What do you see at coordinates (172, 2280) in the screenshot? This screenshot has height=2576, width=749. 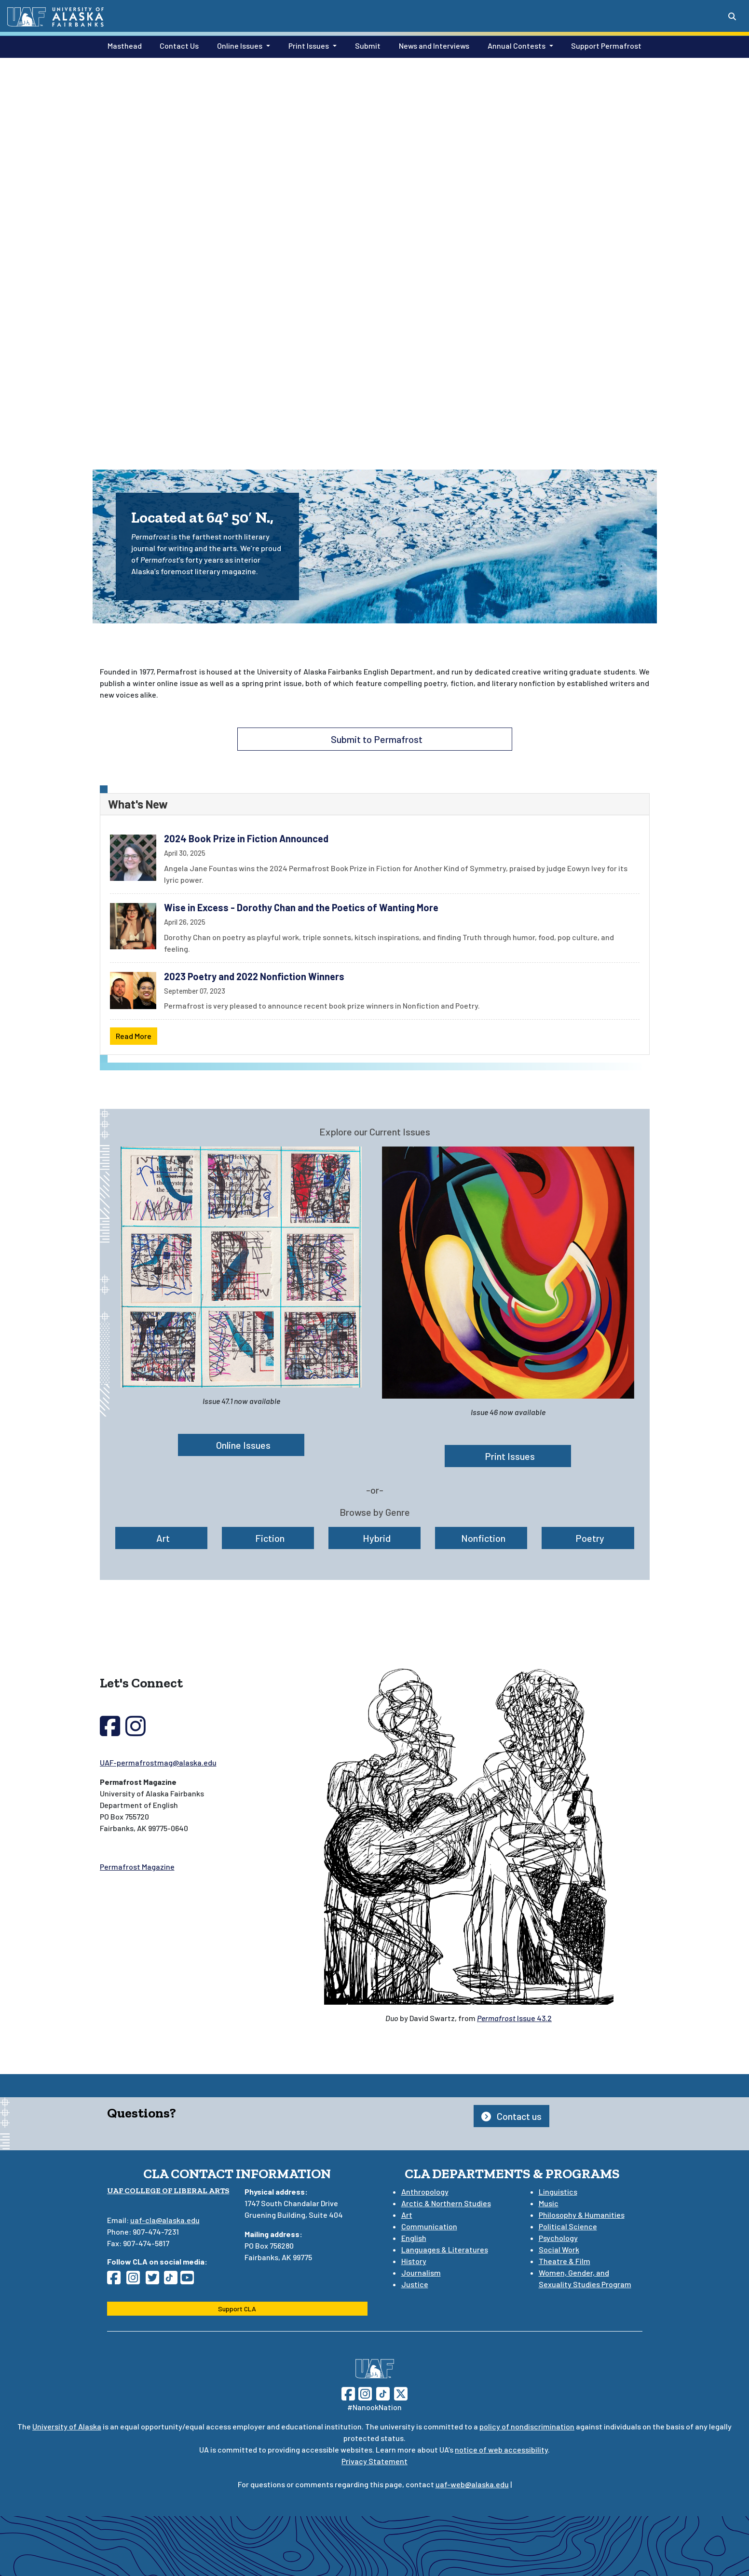 I see `[Follow CLA on TikTok]` at bounding box center [172, 2280].